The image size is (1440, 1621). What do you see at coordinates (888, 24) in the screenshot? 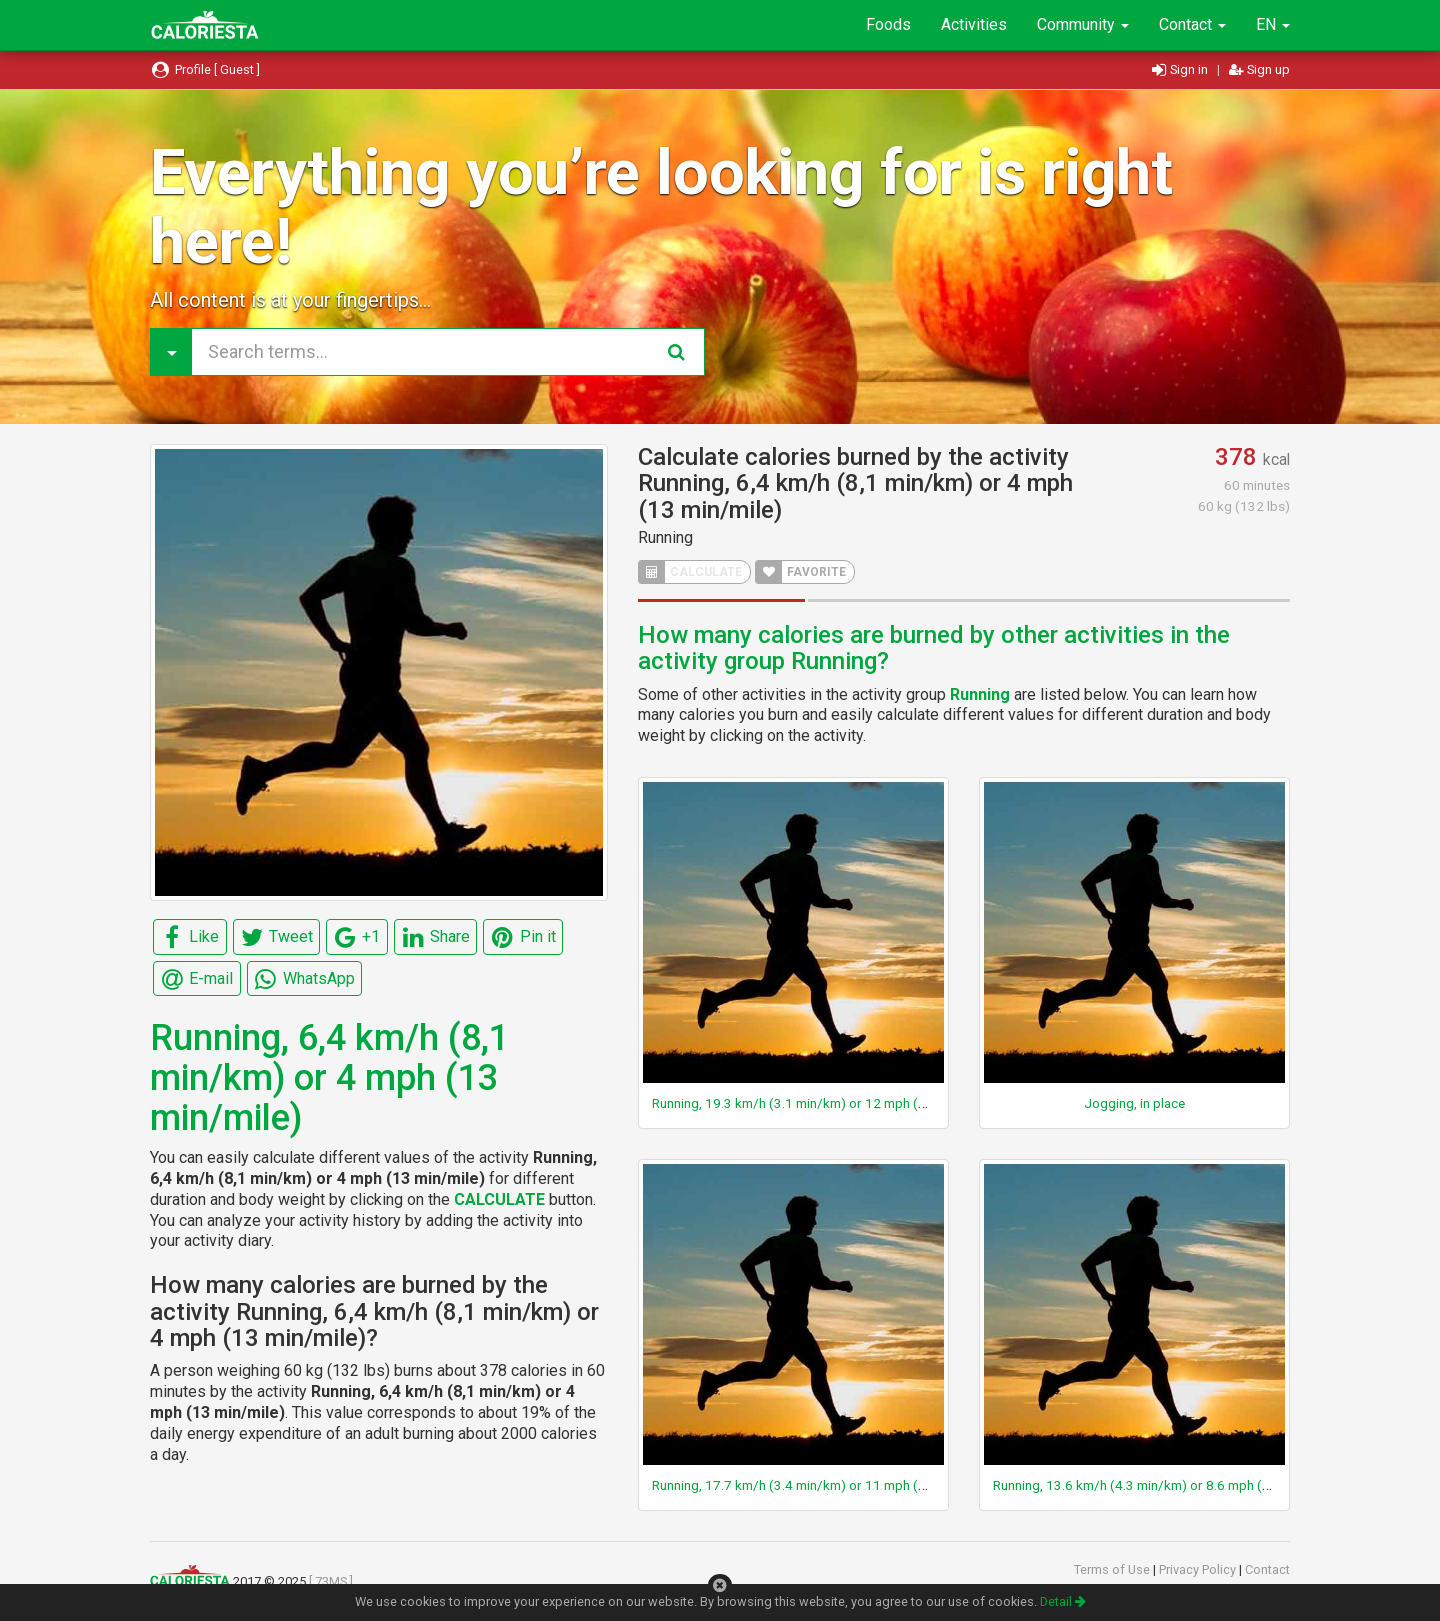
I see `Foods` at bounding box center [888, 24].